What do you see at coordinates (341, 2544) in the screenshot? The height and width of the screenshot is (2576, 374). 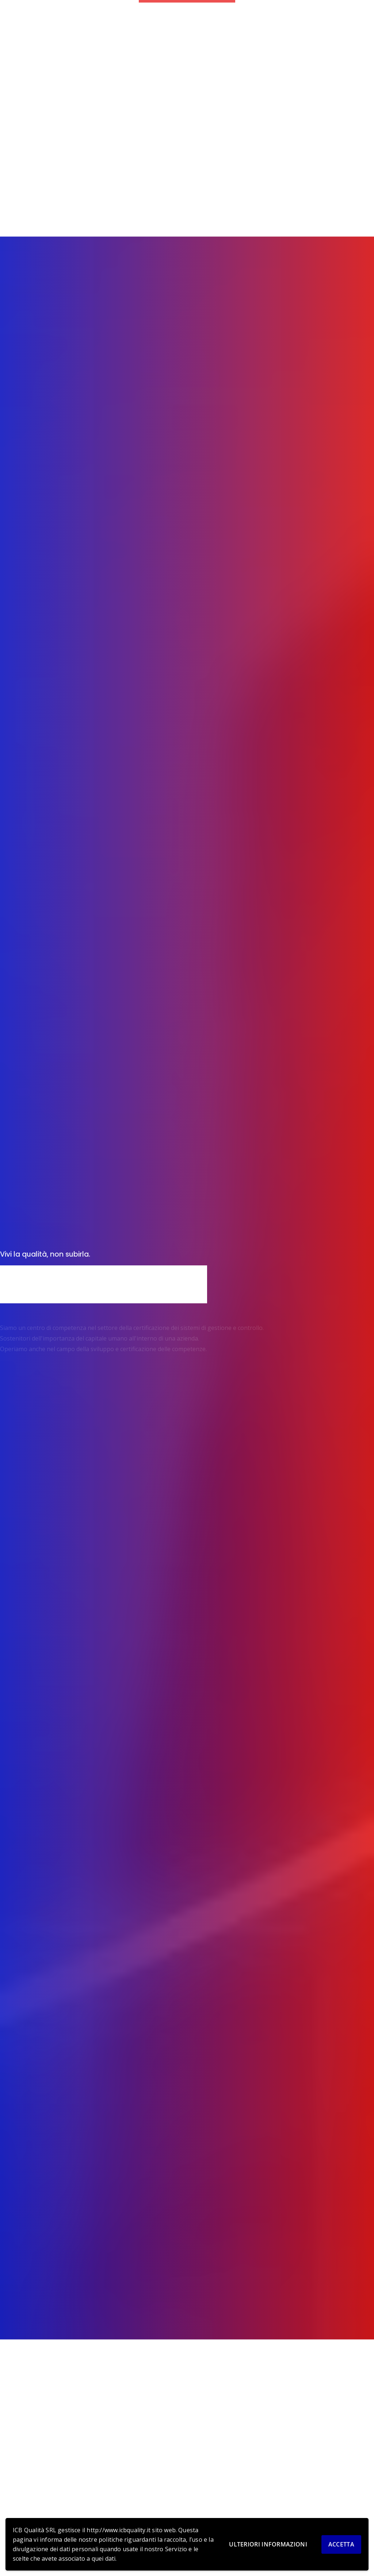 I see `Accetta` at bounding box center [341, 2544].